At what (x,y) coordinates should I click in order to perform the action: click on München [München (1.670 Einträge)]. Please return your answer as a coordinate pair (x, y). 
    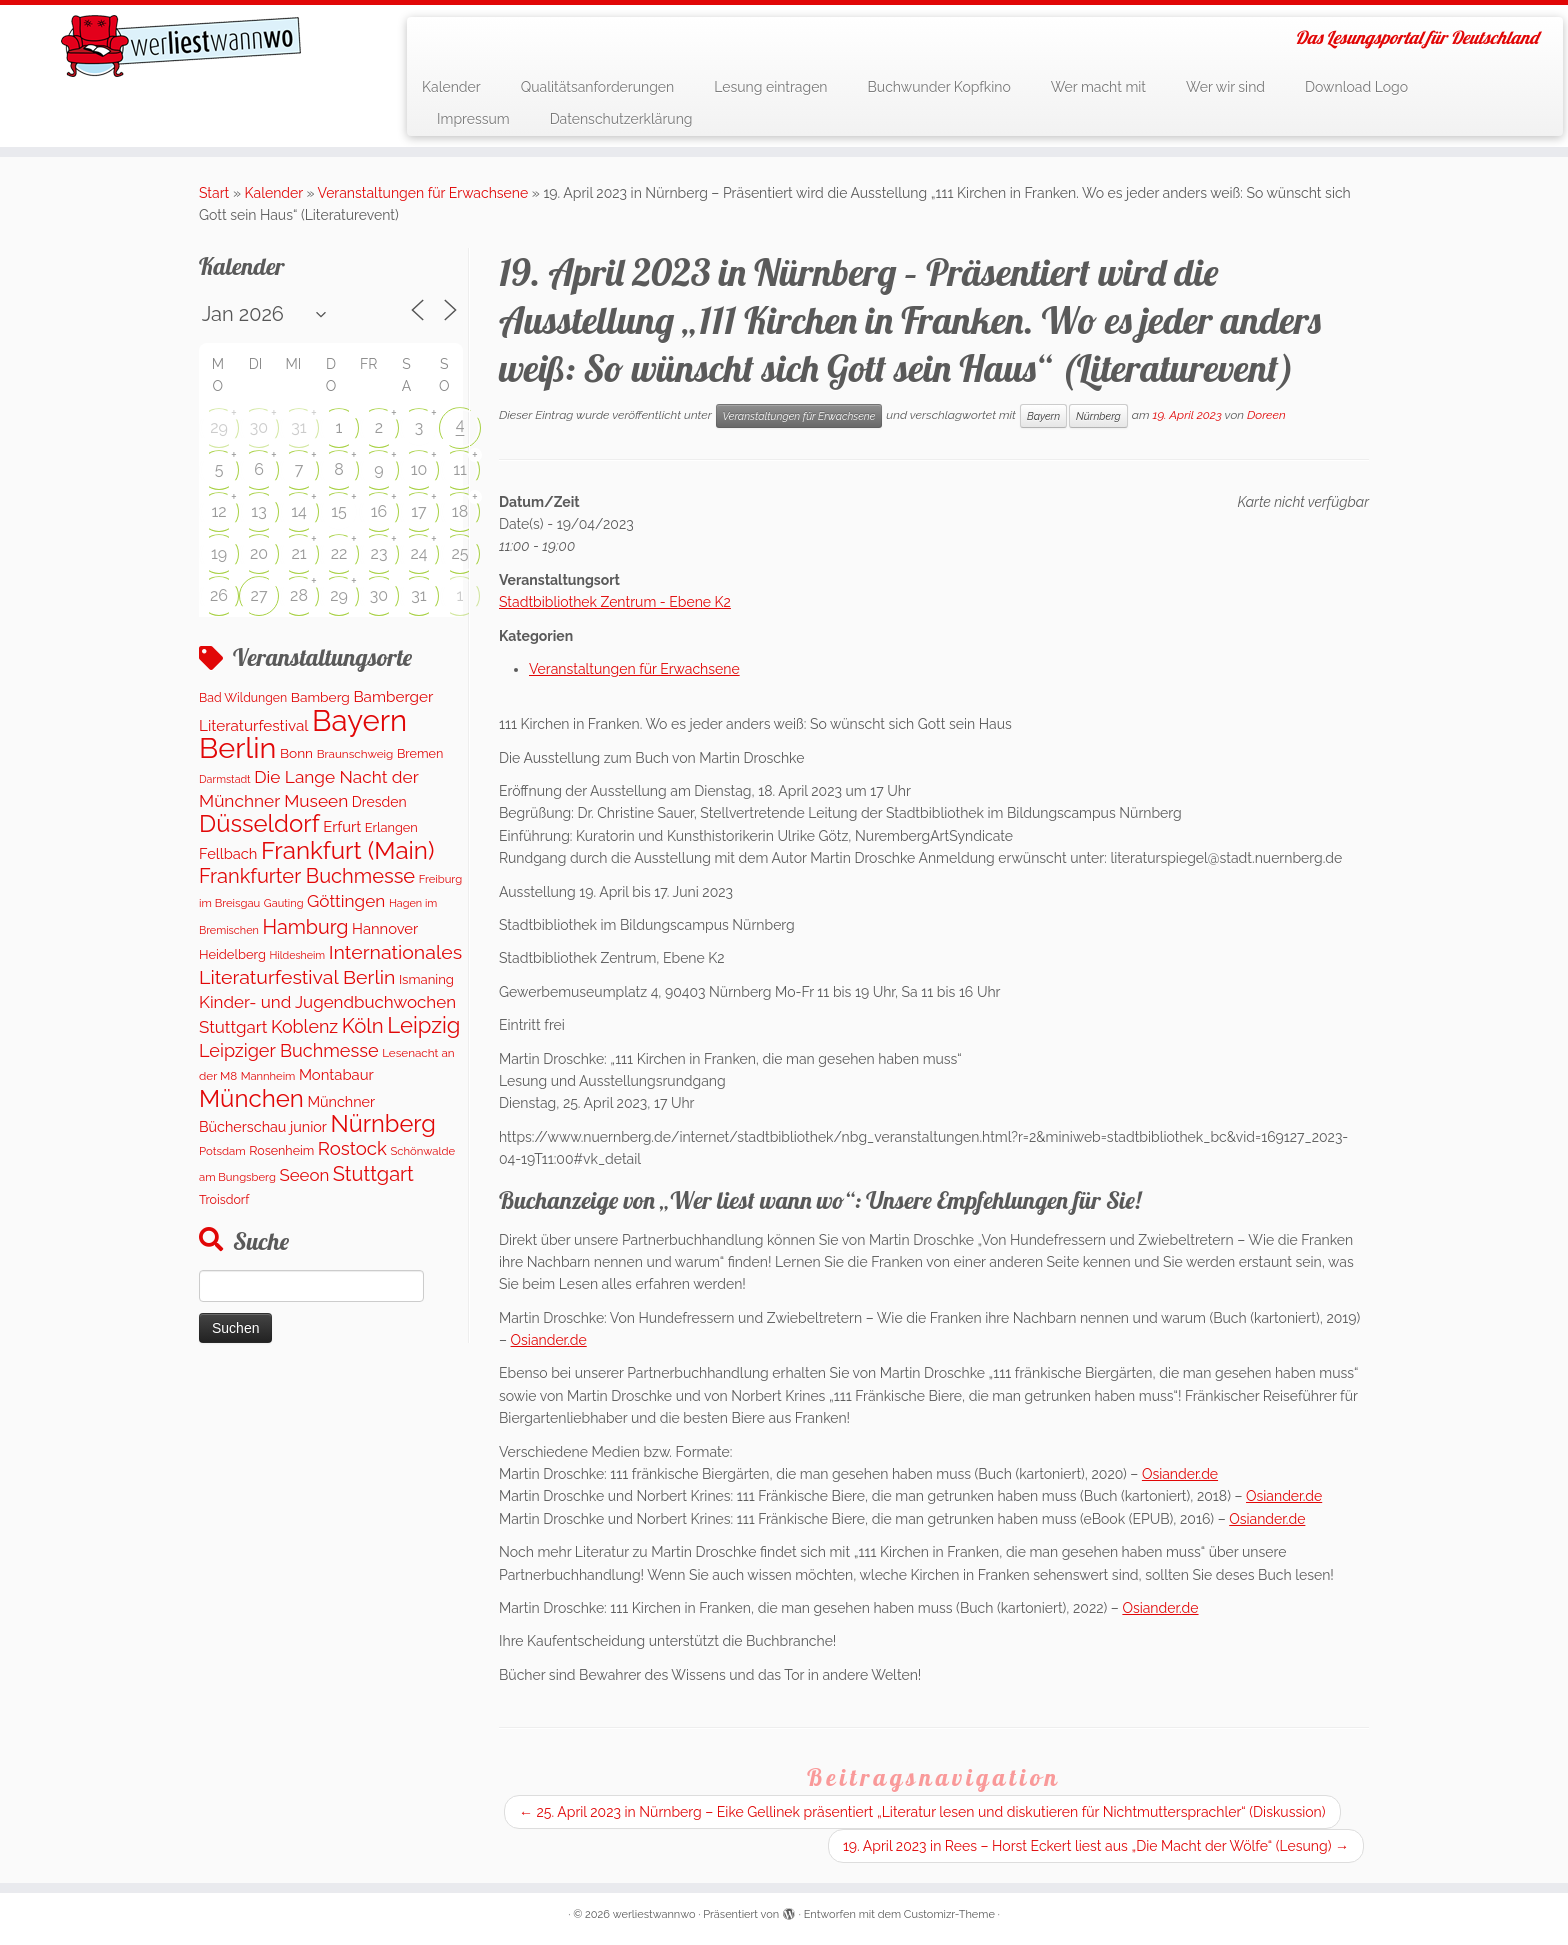
    Looking at the image, I should click on (251, 1098).